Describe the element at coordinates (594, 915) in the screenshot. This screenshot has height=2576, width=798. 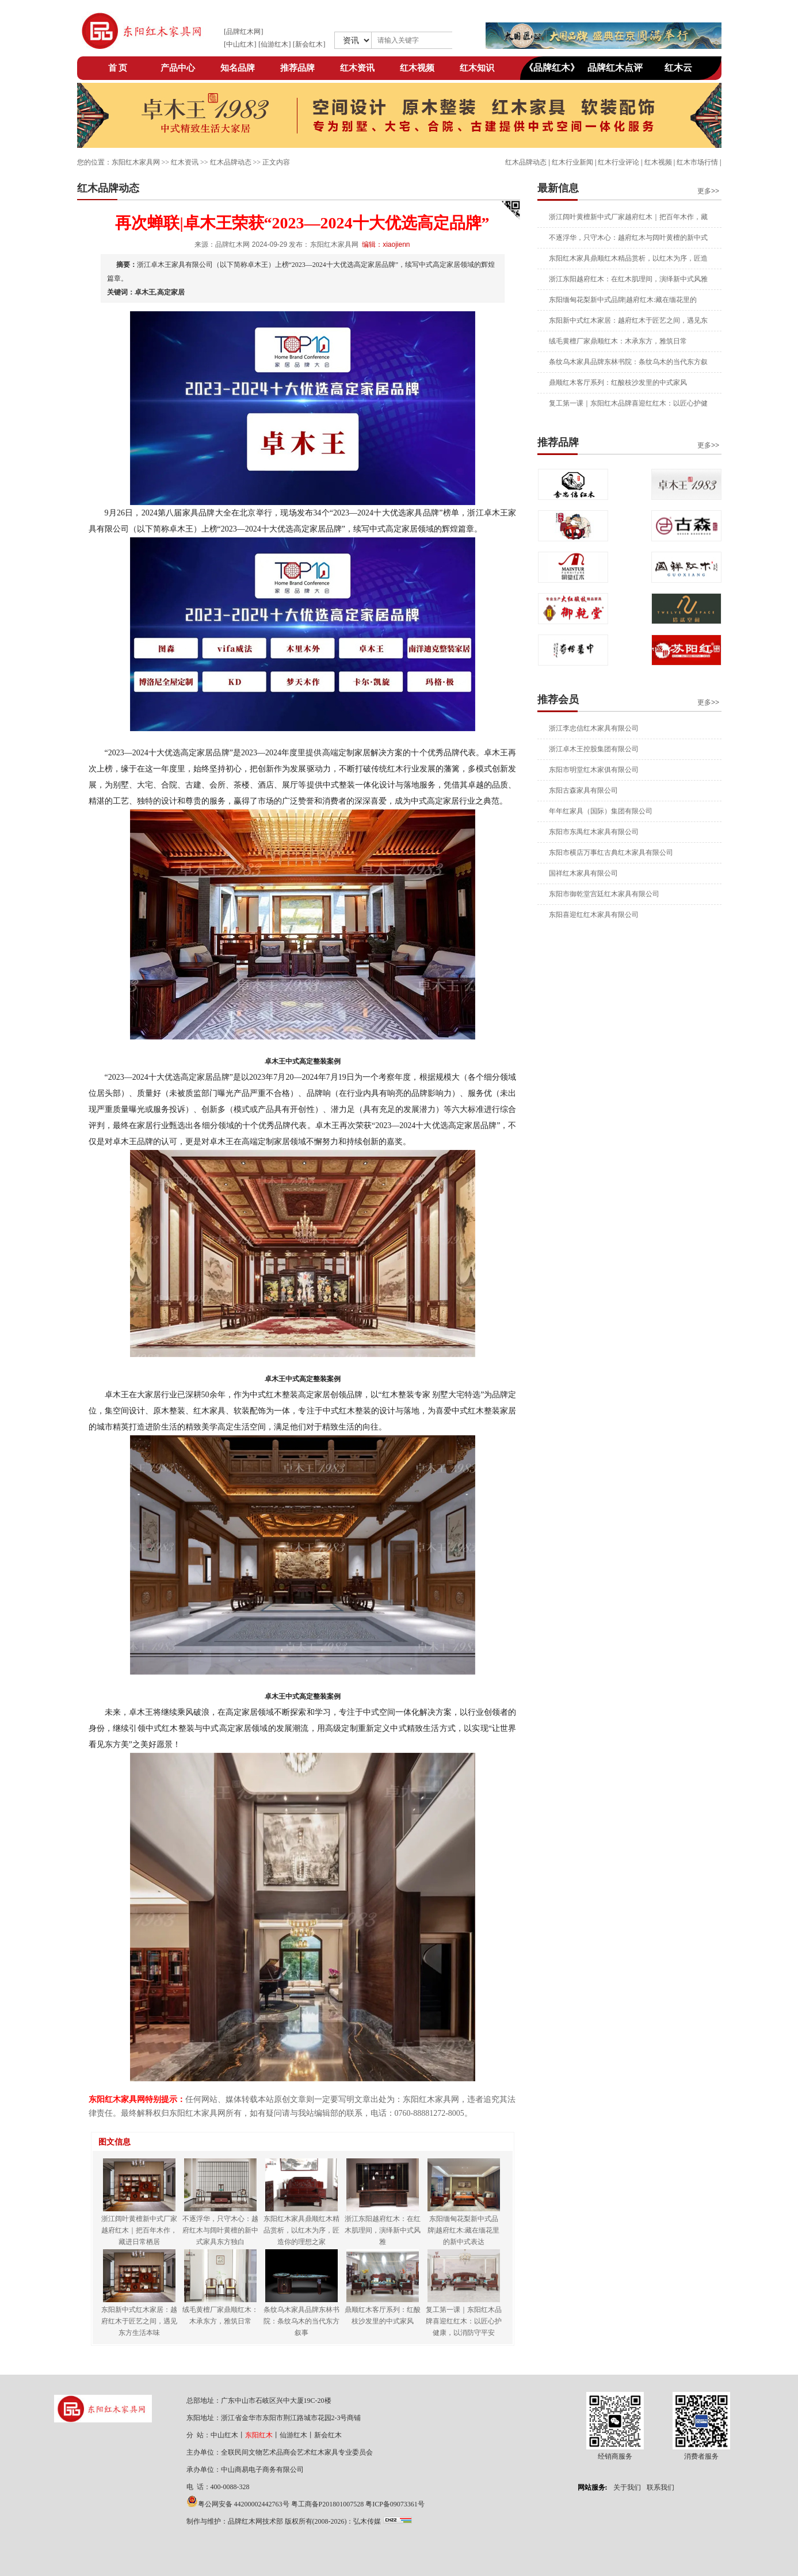
I see `东阳喜迎红红木家具有限公司` at that location.